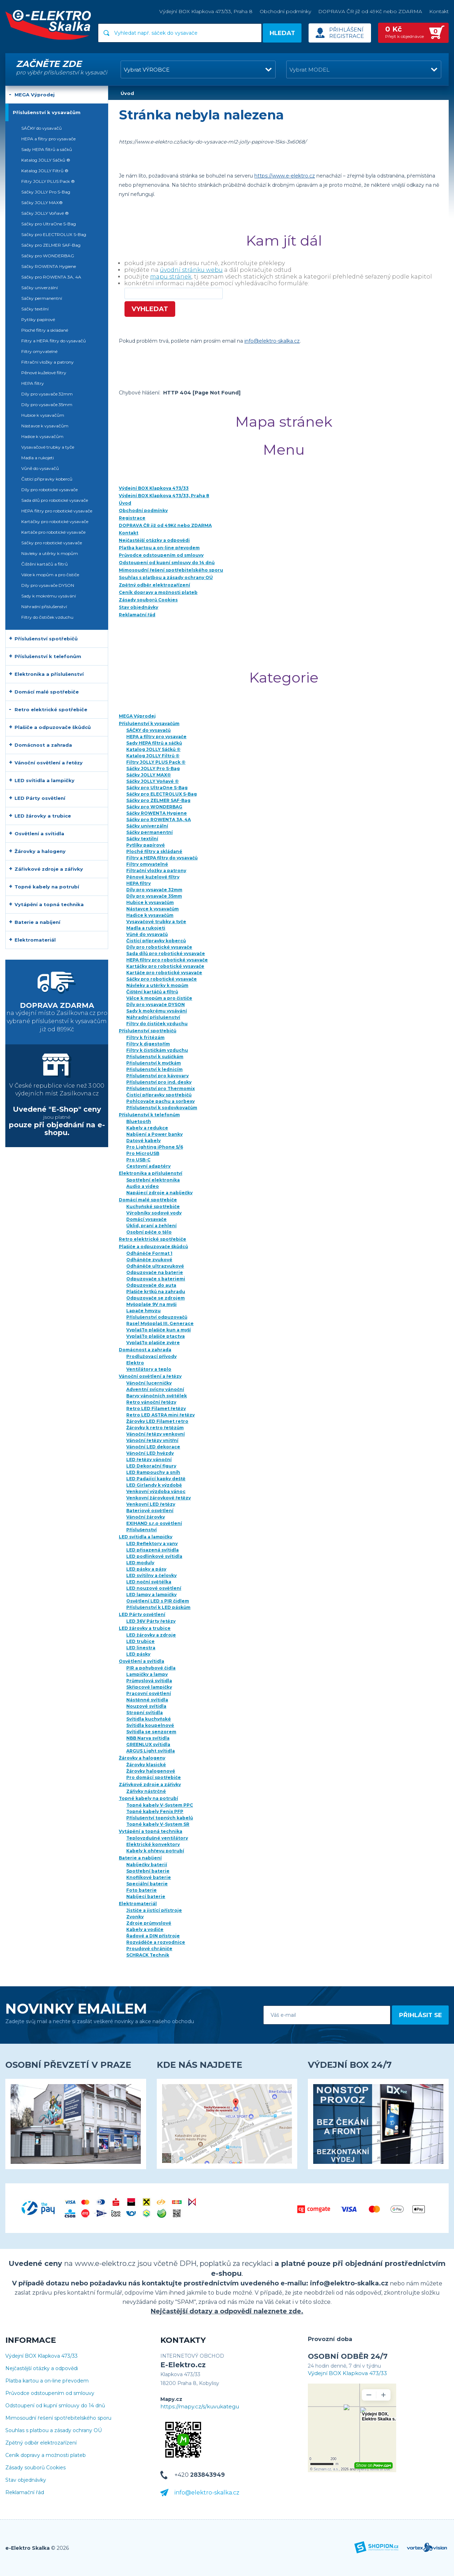 Image resolution: width=454 pixels, height=2576 pixels. What do you see at coordinates (49, 2393) in the screenshot?
I see `Průvodce odstoupením od smlouvy` at bounding box center [49, 2393].